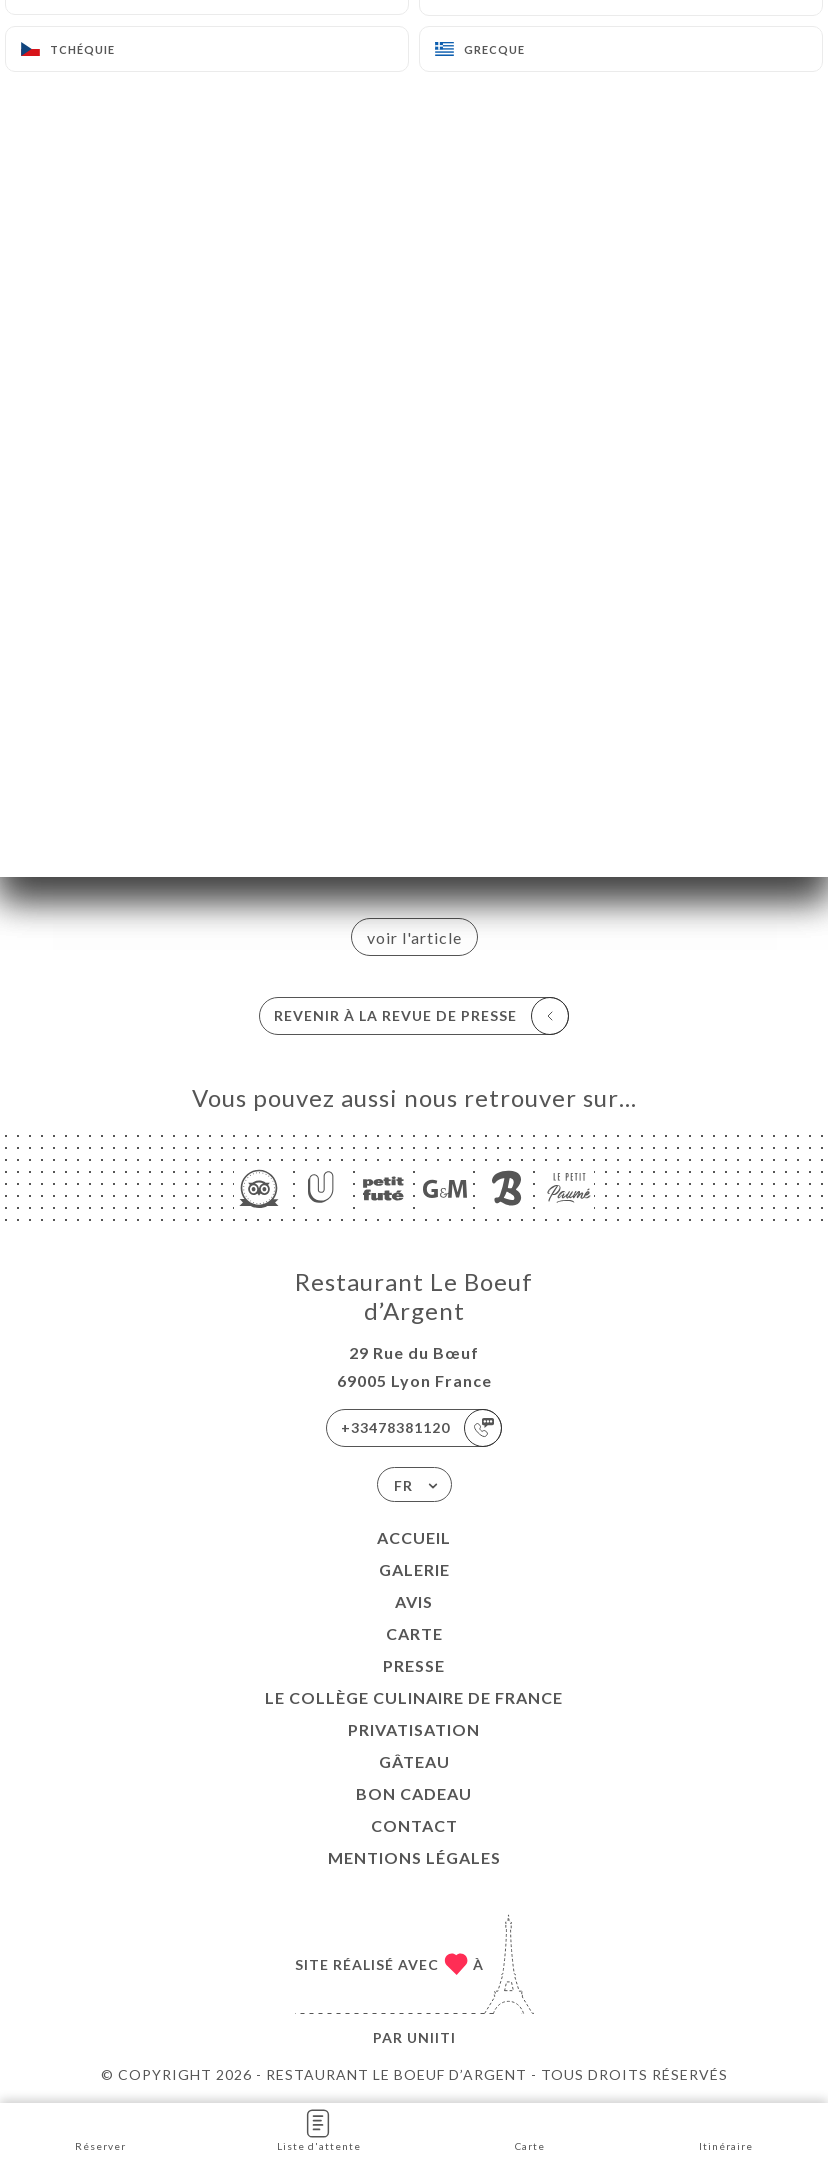 This screenshot has width=828, height=2157. I want to click on LE COLLÈGE CULINAIRE DE FRANCE, so click(414, 1697).